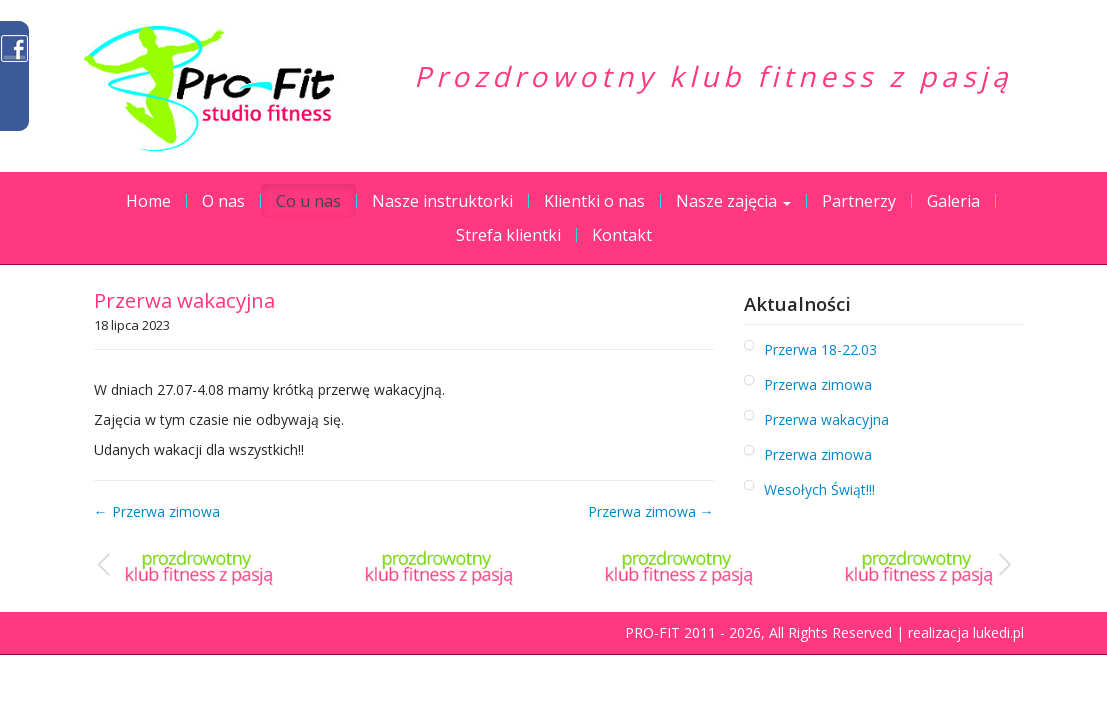  Describe the element at coordinates (953, 201) in the screenshot. I see `Galeria` at that location.